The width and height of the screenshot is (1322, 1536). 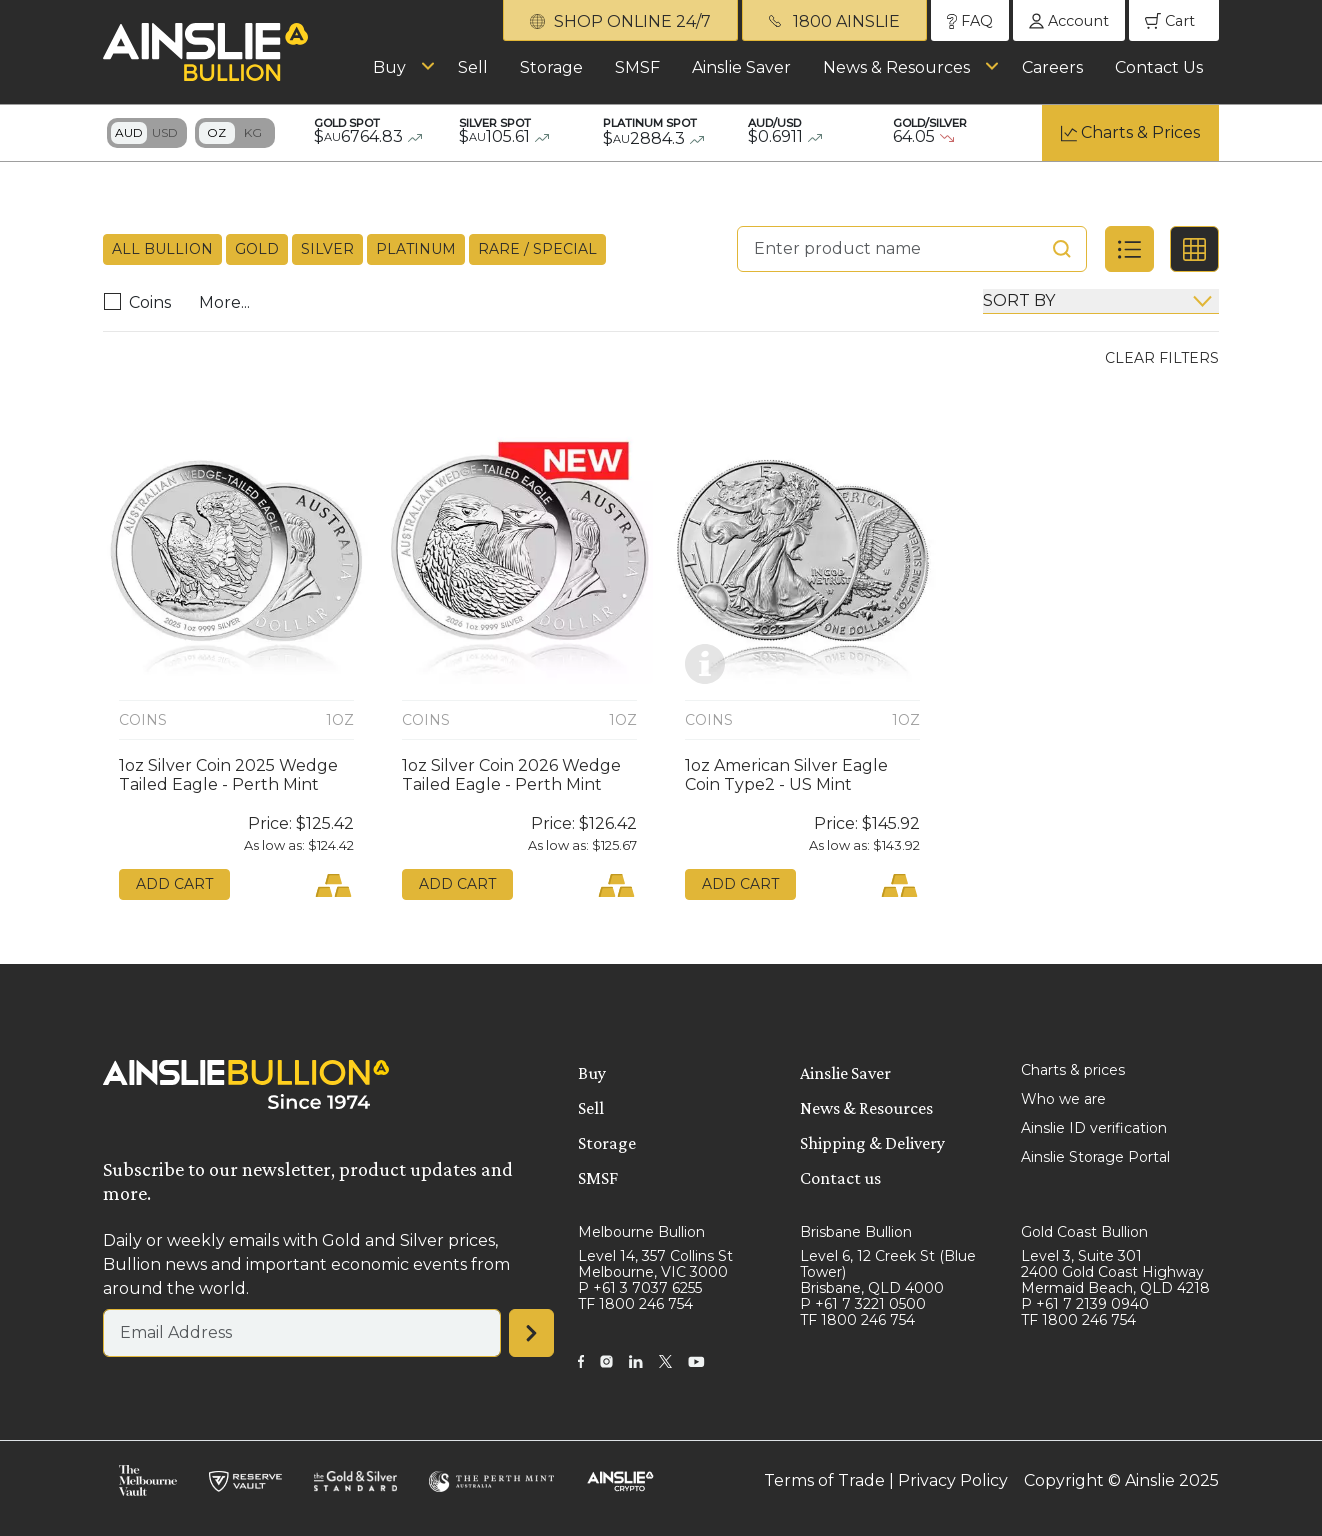 What do you see at coordinates (257, 249) in the screenshot?
I see `Gold` at bounding box center [257, 249].